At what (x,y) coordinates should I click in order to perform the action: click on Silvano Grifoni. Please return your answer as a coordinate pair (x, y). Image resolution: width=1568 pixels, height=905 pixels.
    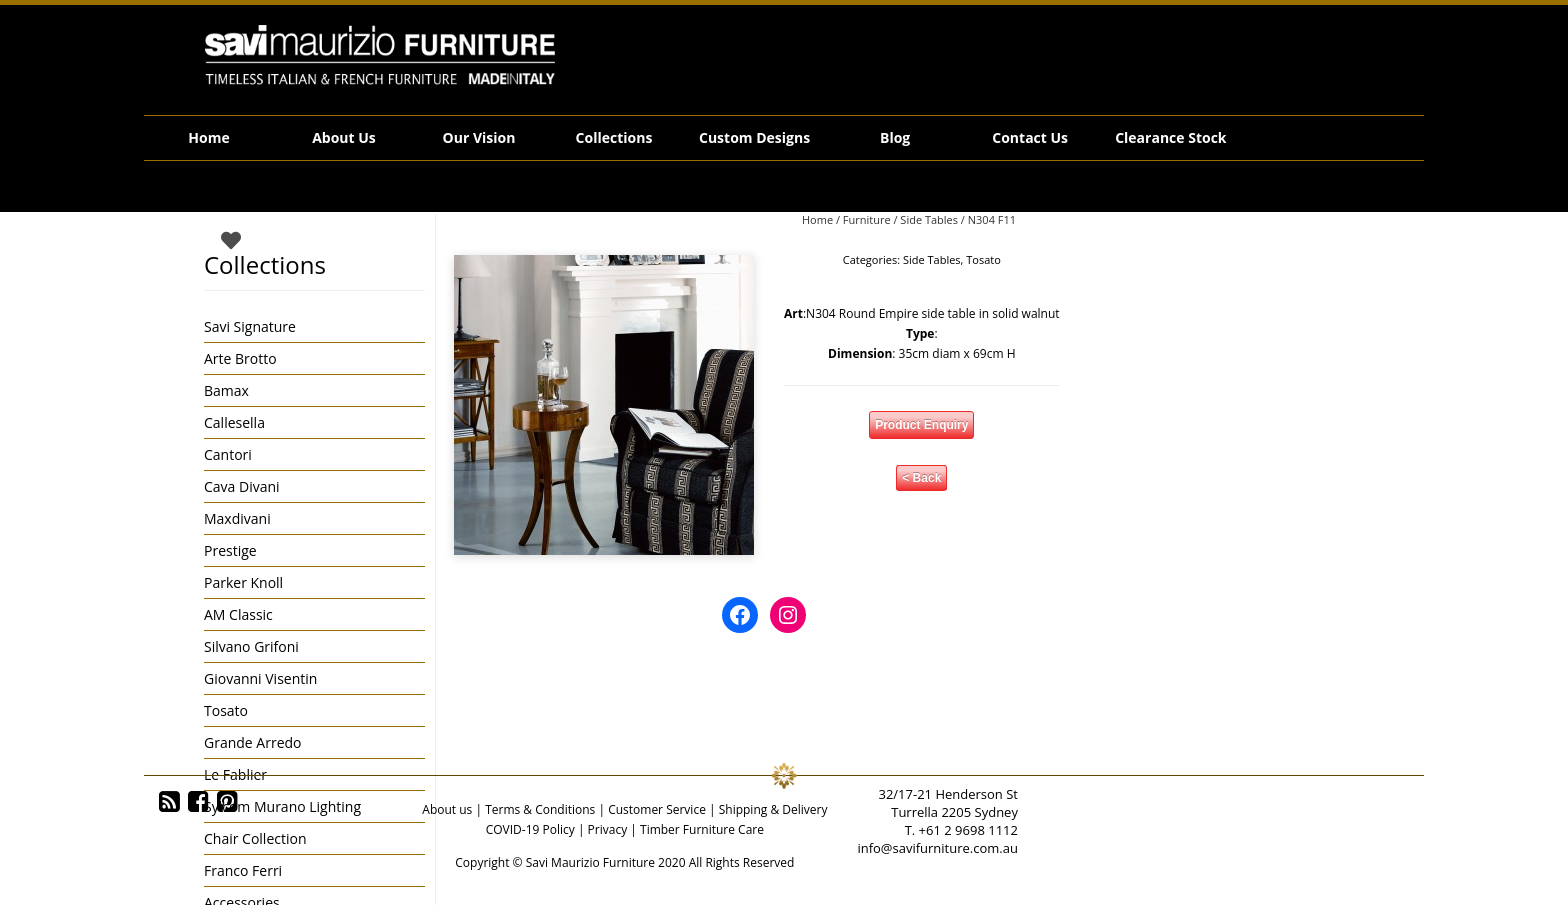
    Looking at the image, I should click on (251, 646).